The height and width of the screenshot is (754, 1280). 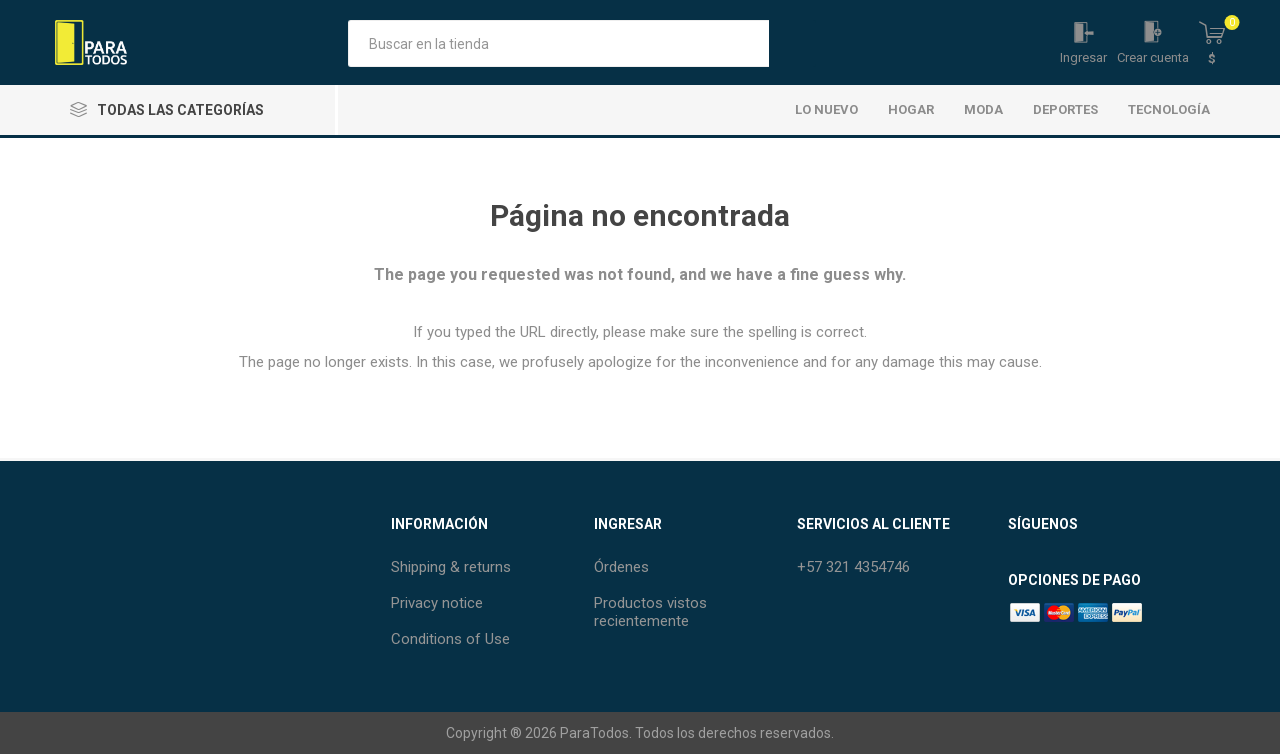 I want to click on [Buscar tienda], so click(x=558, y=43).